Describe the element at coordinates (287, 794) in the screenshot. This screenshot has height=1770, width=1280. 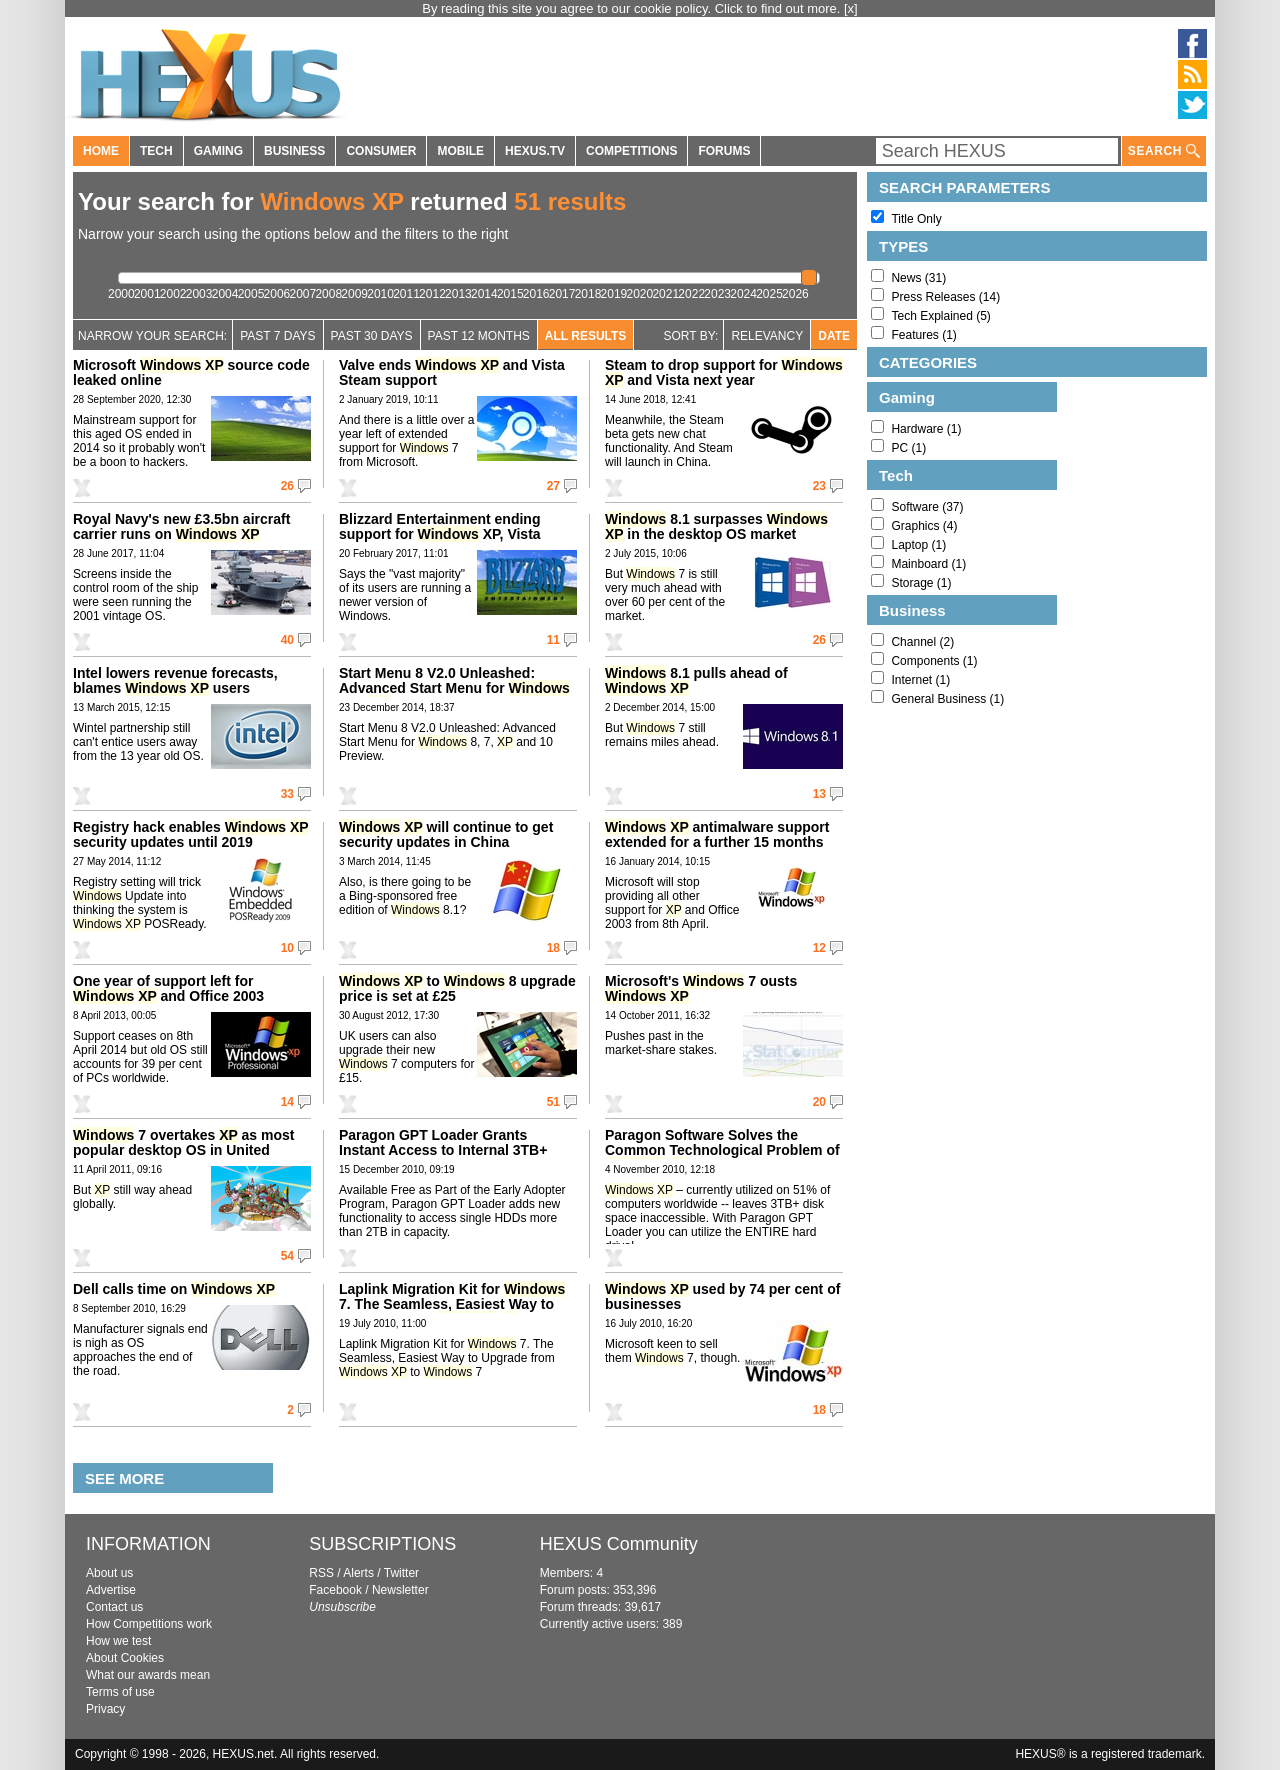
I see `33` at that location.